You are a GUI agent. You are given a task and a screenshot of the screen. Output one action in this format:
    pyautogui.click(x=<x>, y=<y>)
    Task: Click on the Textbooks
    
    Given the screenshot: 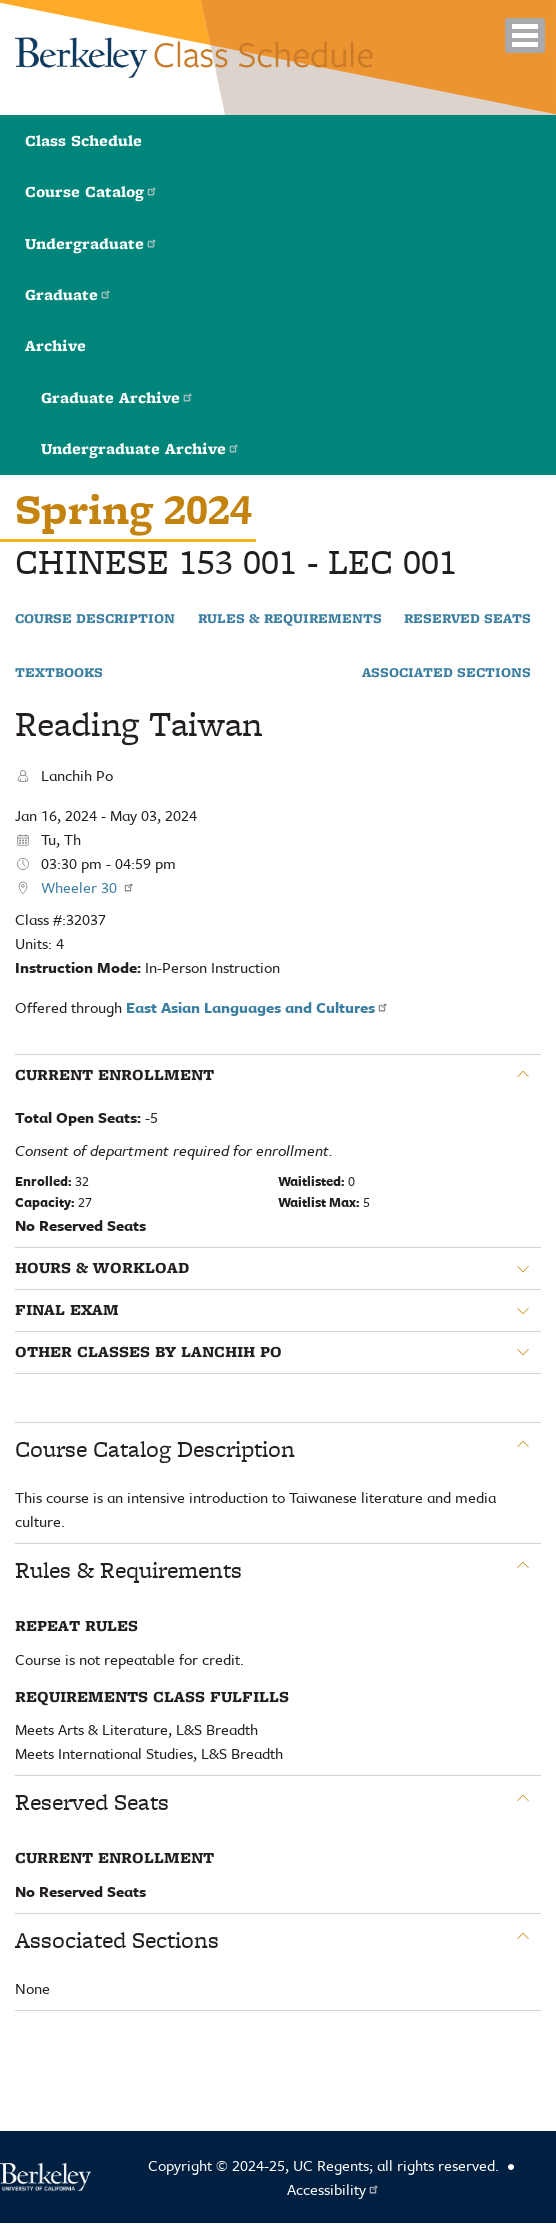 What is the action you would take?
    pyautogui.click(x=59, y=673)
    